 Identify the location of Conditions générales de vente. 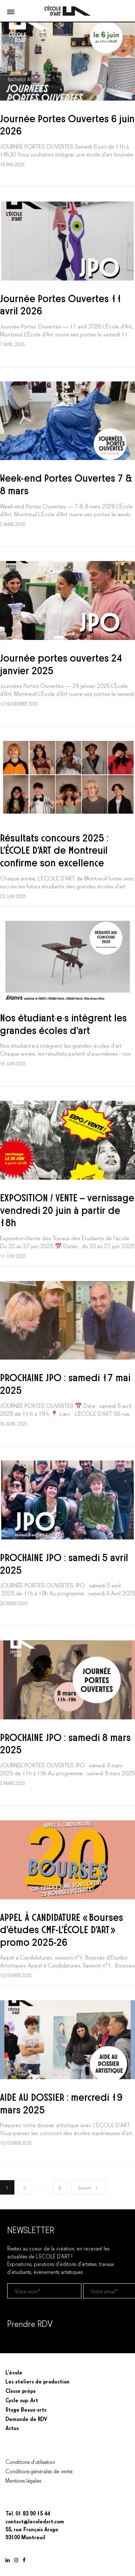
(39, 2470).